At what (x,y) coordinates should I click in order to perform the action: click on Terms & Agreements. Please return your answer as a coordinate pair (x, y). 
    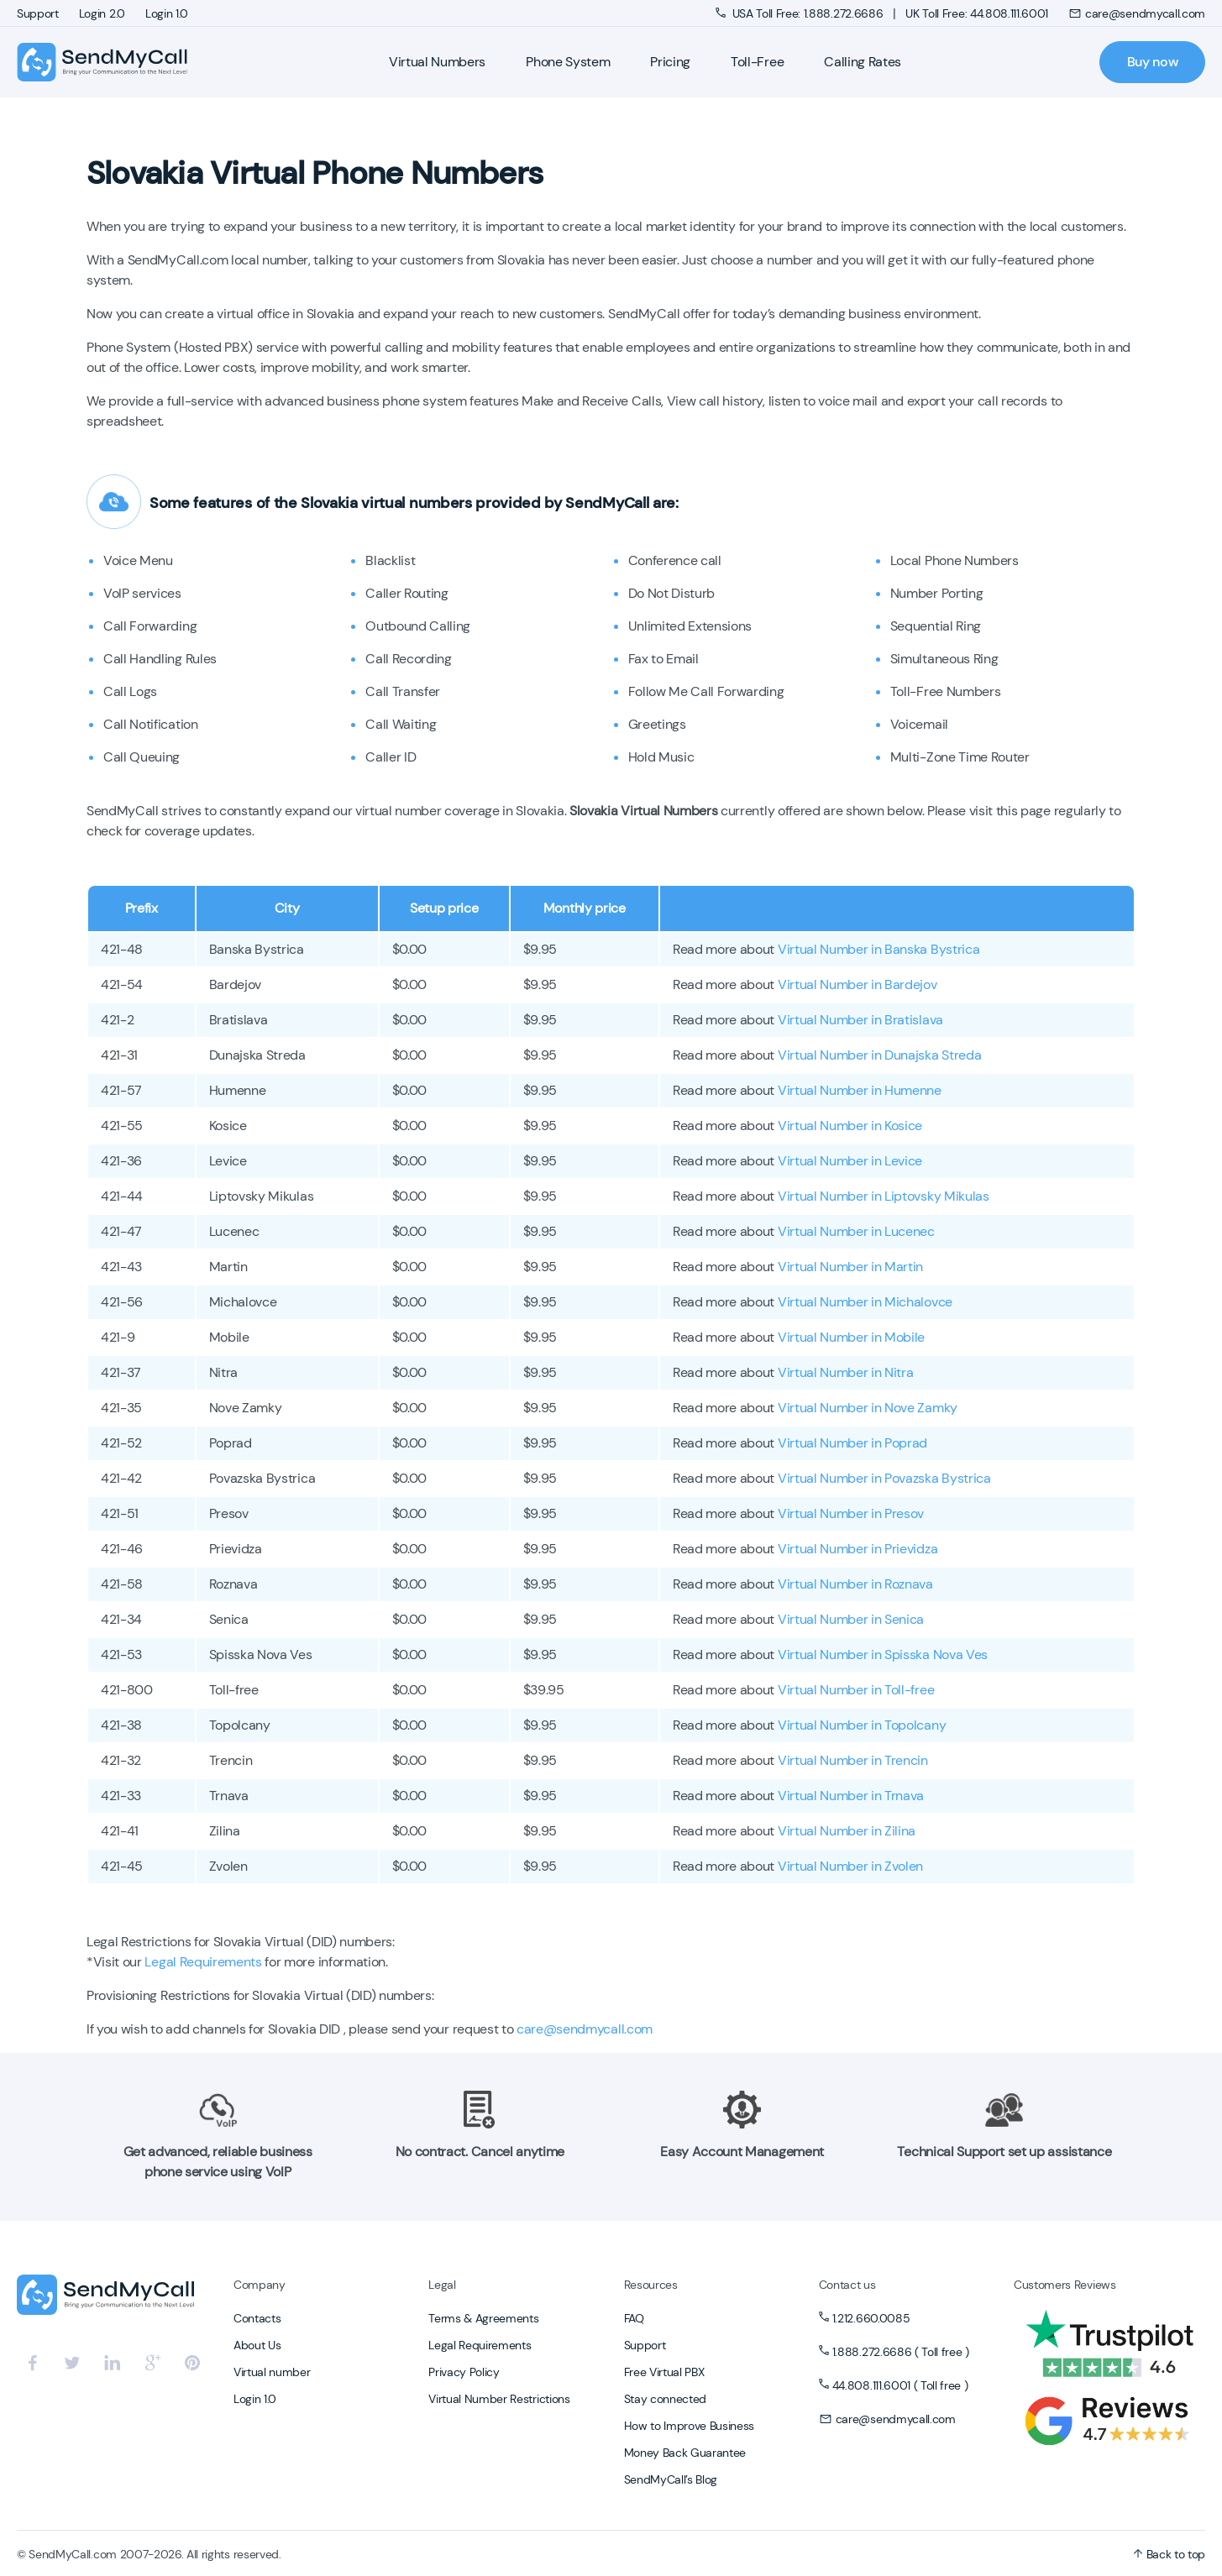
    Looking at the image, I should click on (483, 2318).